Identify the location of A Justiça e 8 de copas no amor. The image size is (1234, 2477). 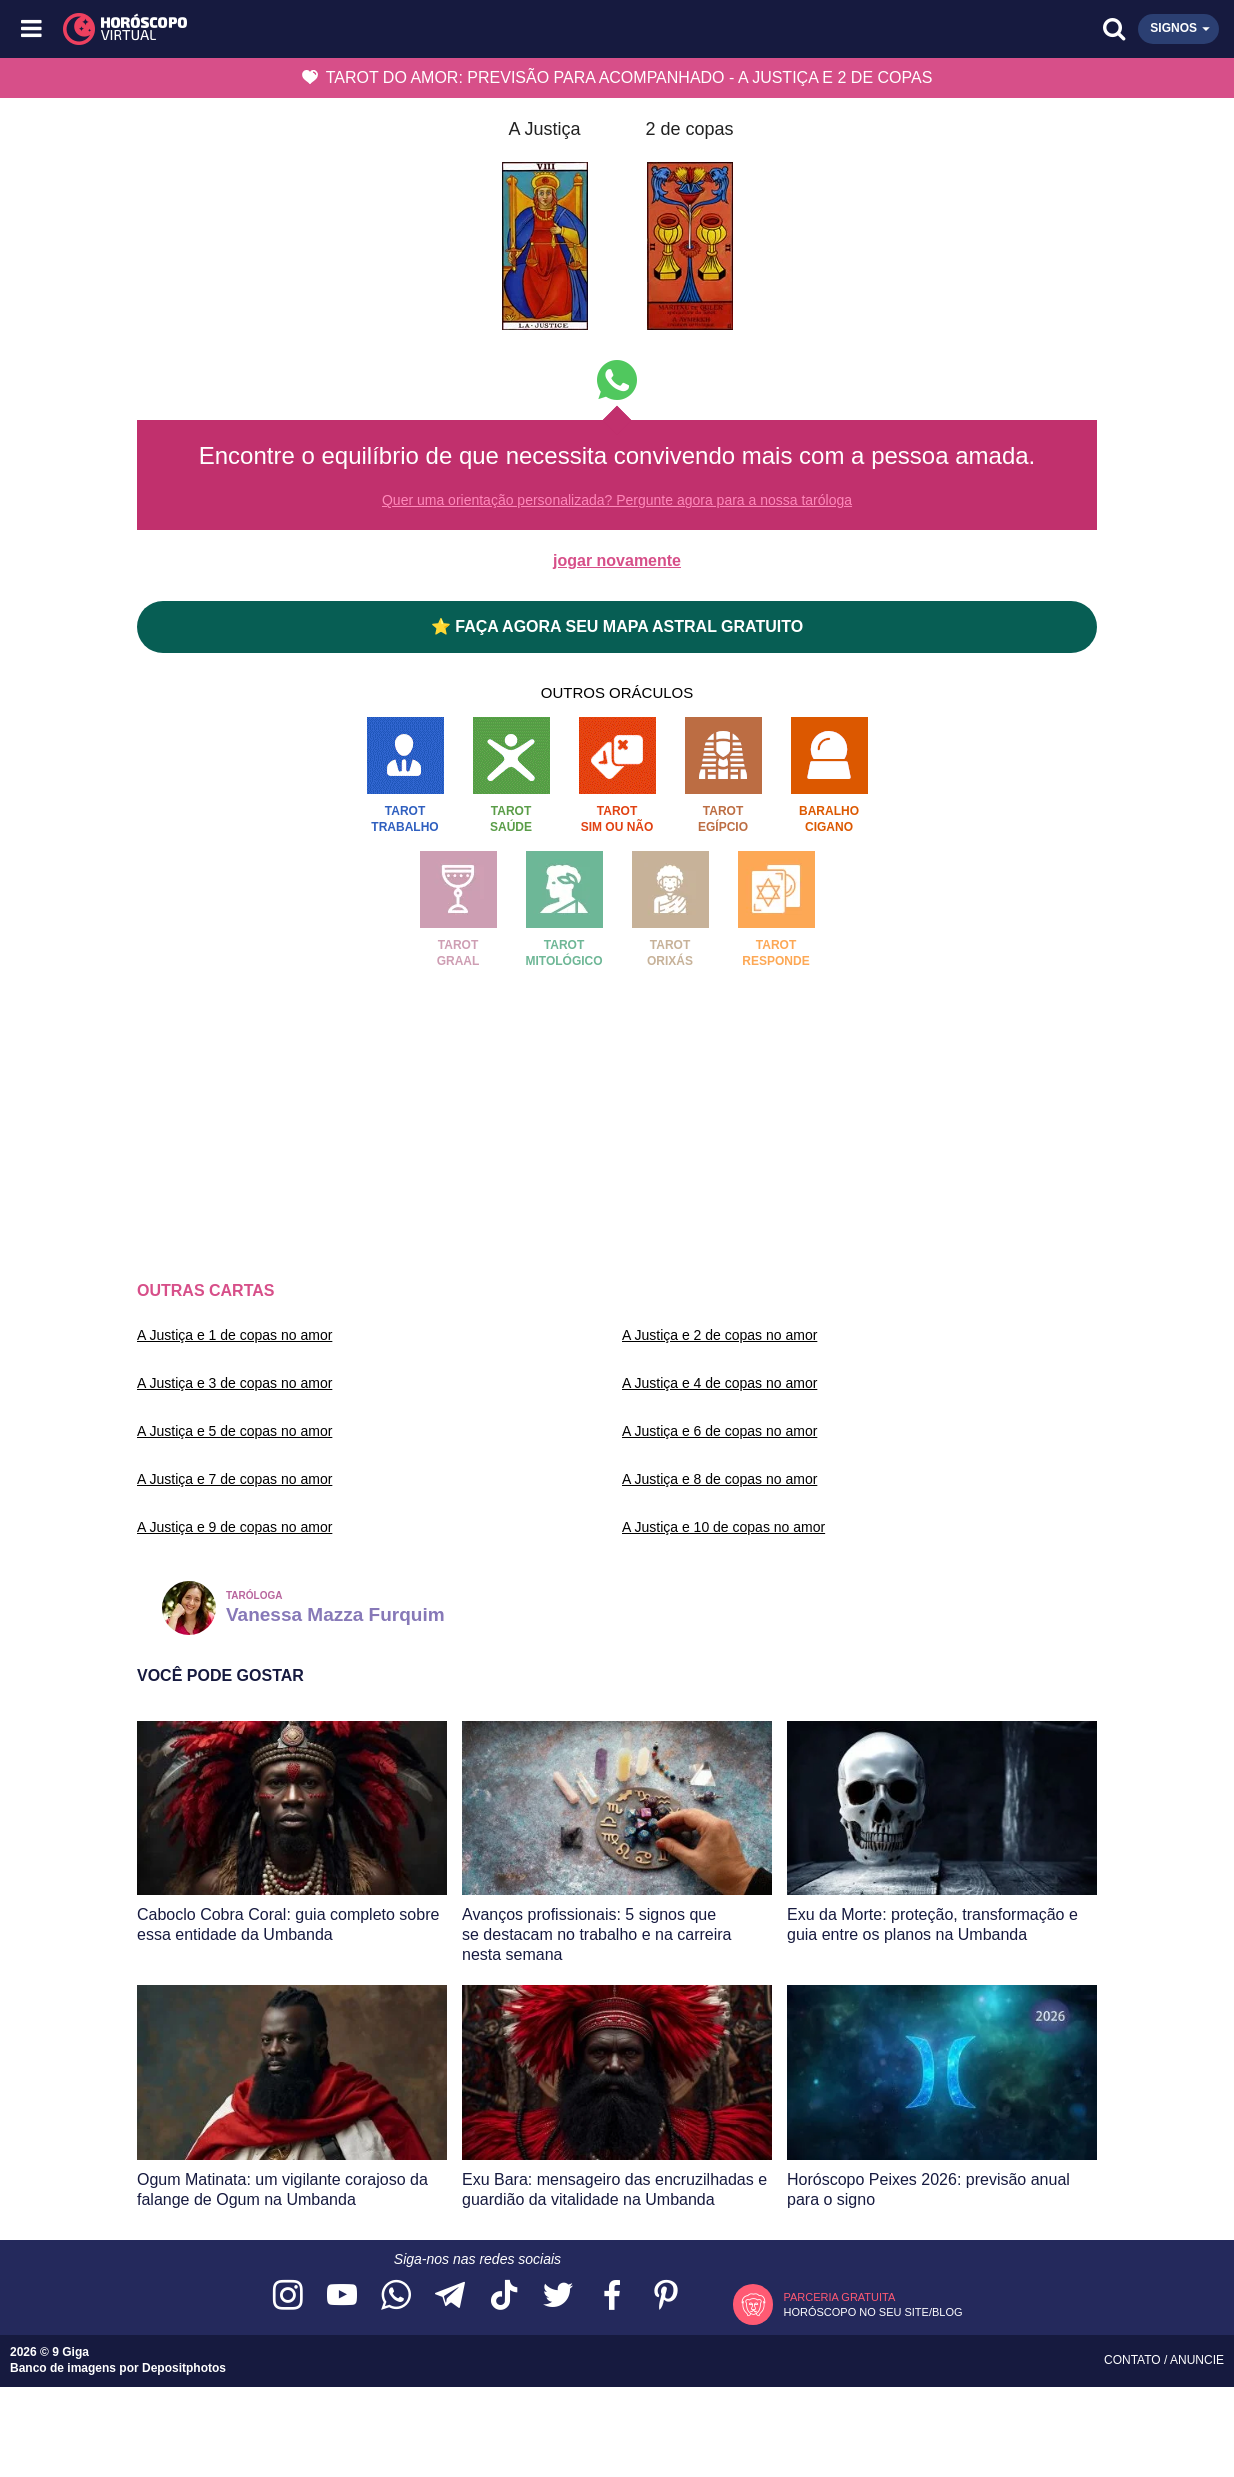
(719, 1479).